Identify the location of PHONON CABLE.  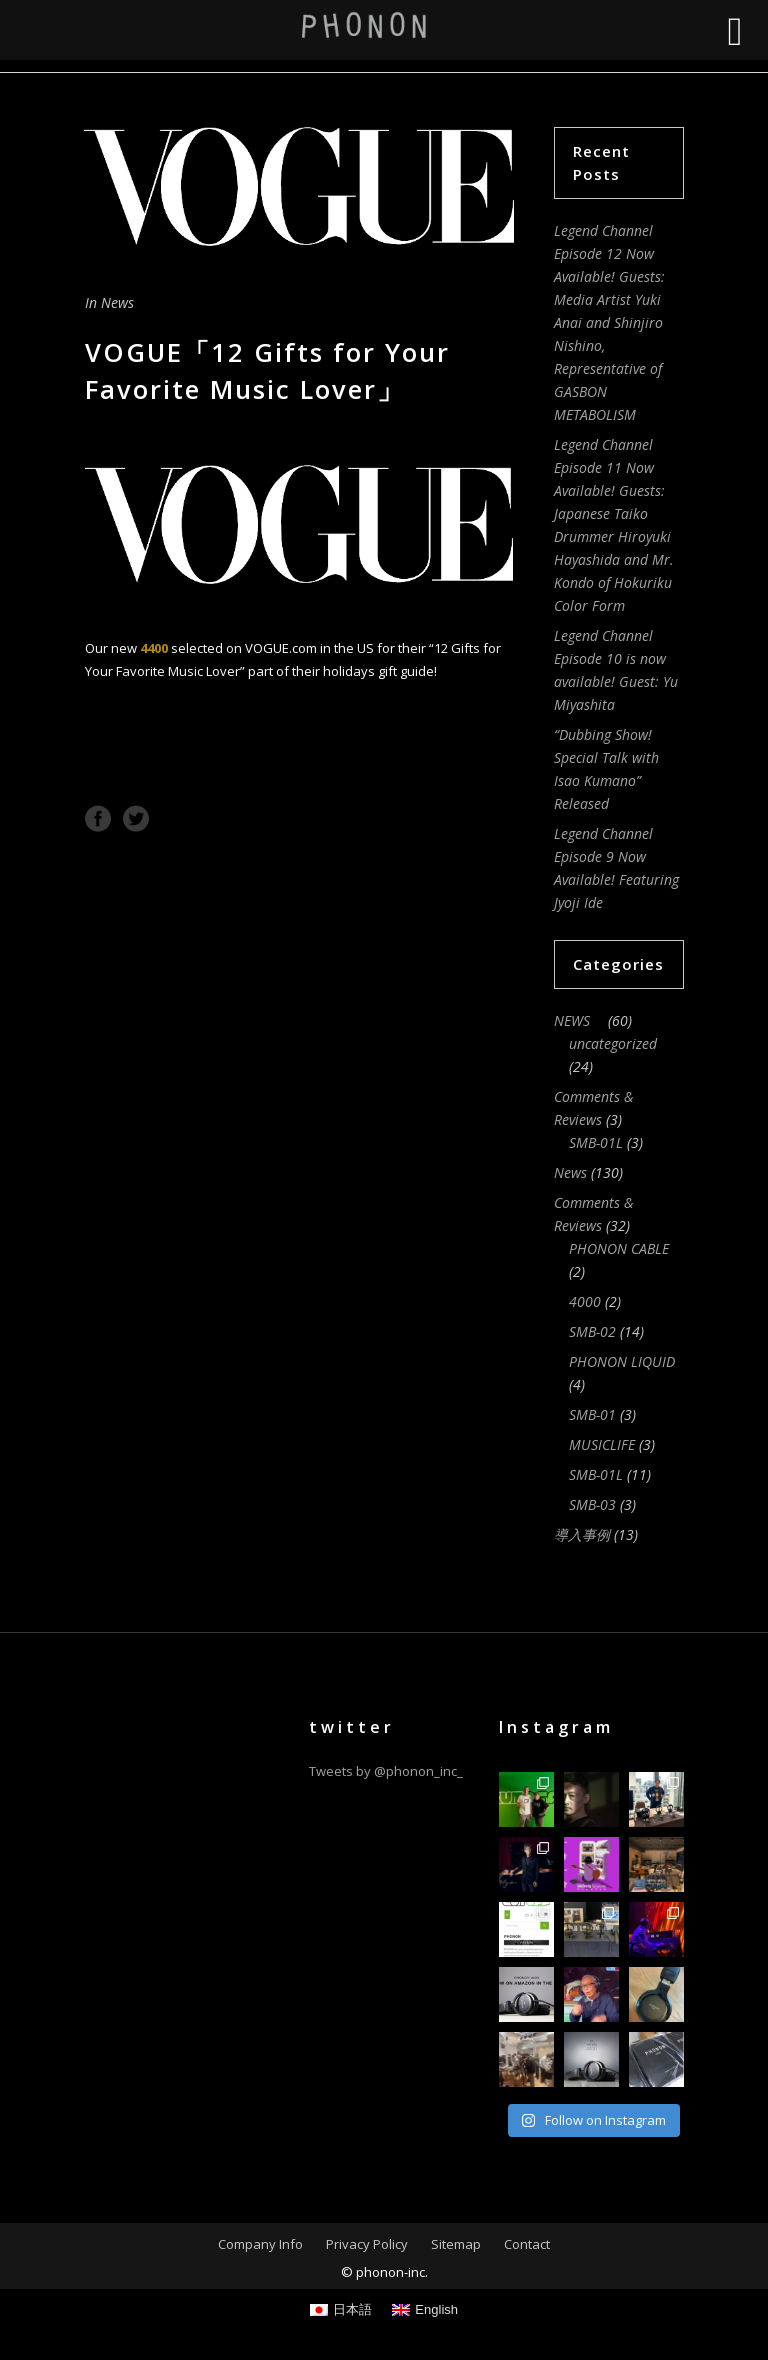
(619, 1248).